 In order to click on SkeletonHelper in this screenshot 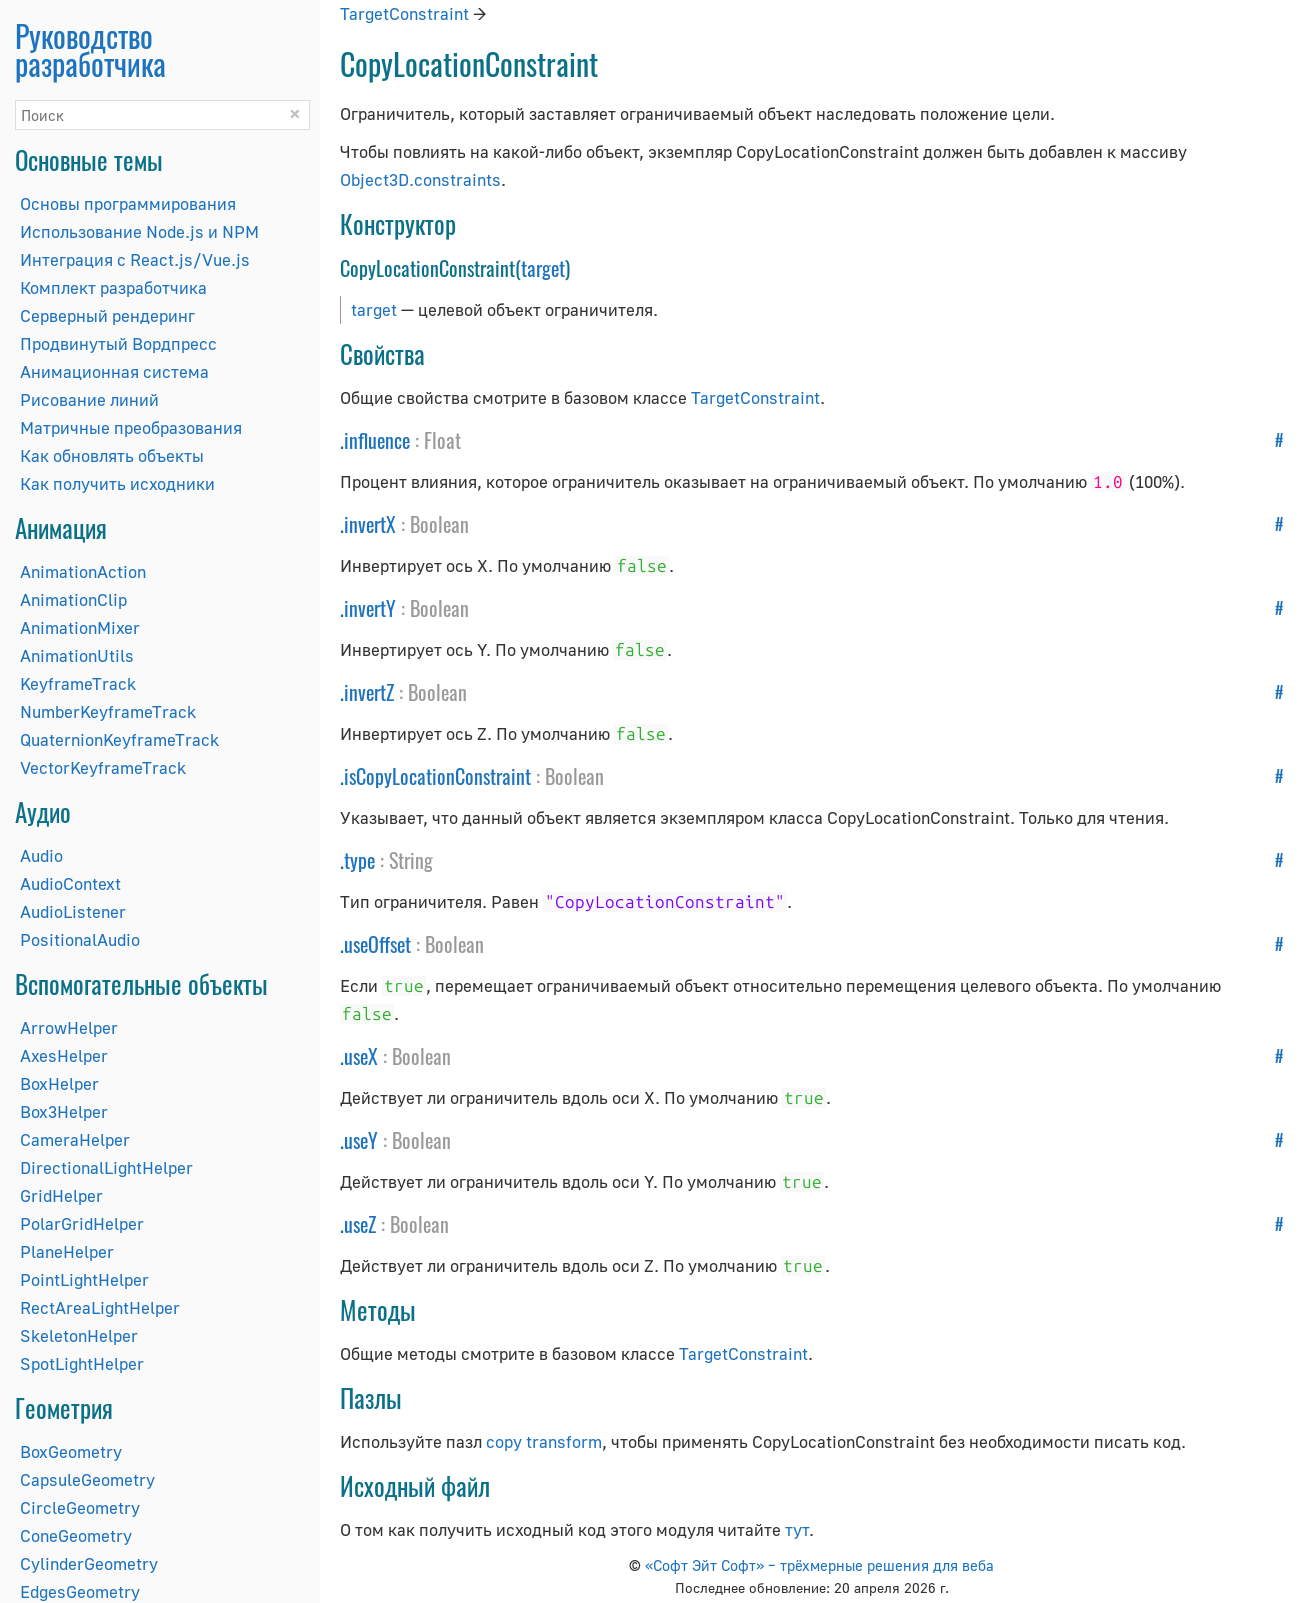, I will do `click(79, 1335)`.